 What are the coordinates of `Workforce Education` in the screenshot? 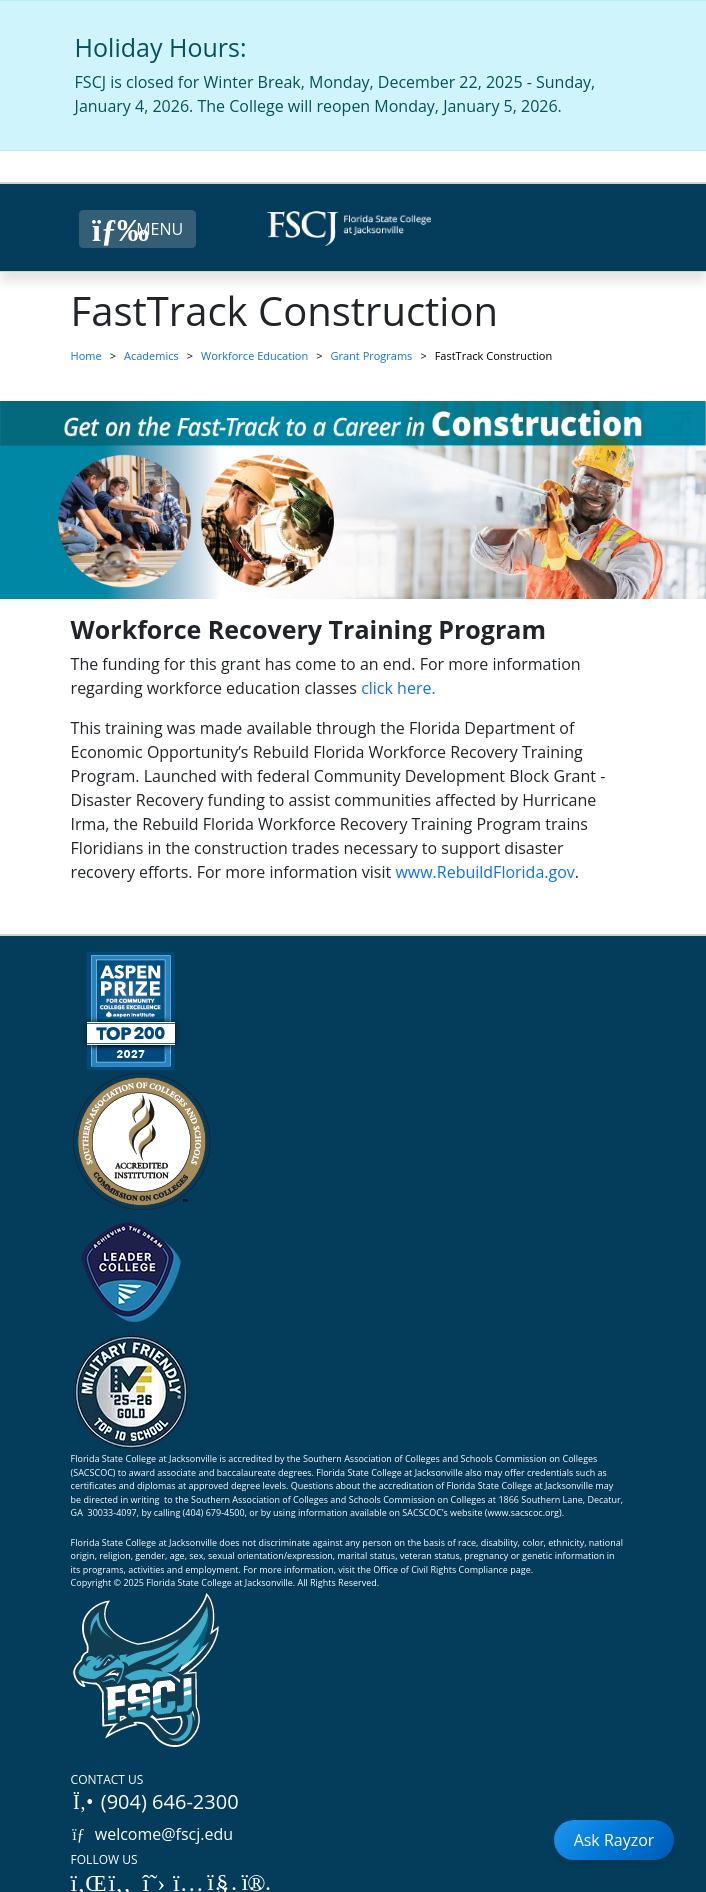 It's located at (254, 355).